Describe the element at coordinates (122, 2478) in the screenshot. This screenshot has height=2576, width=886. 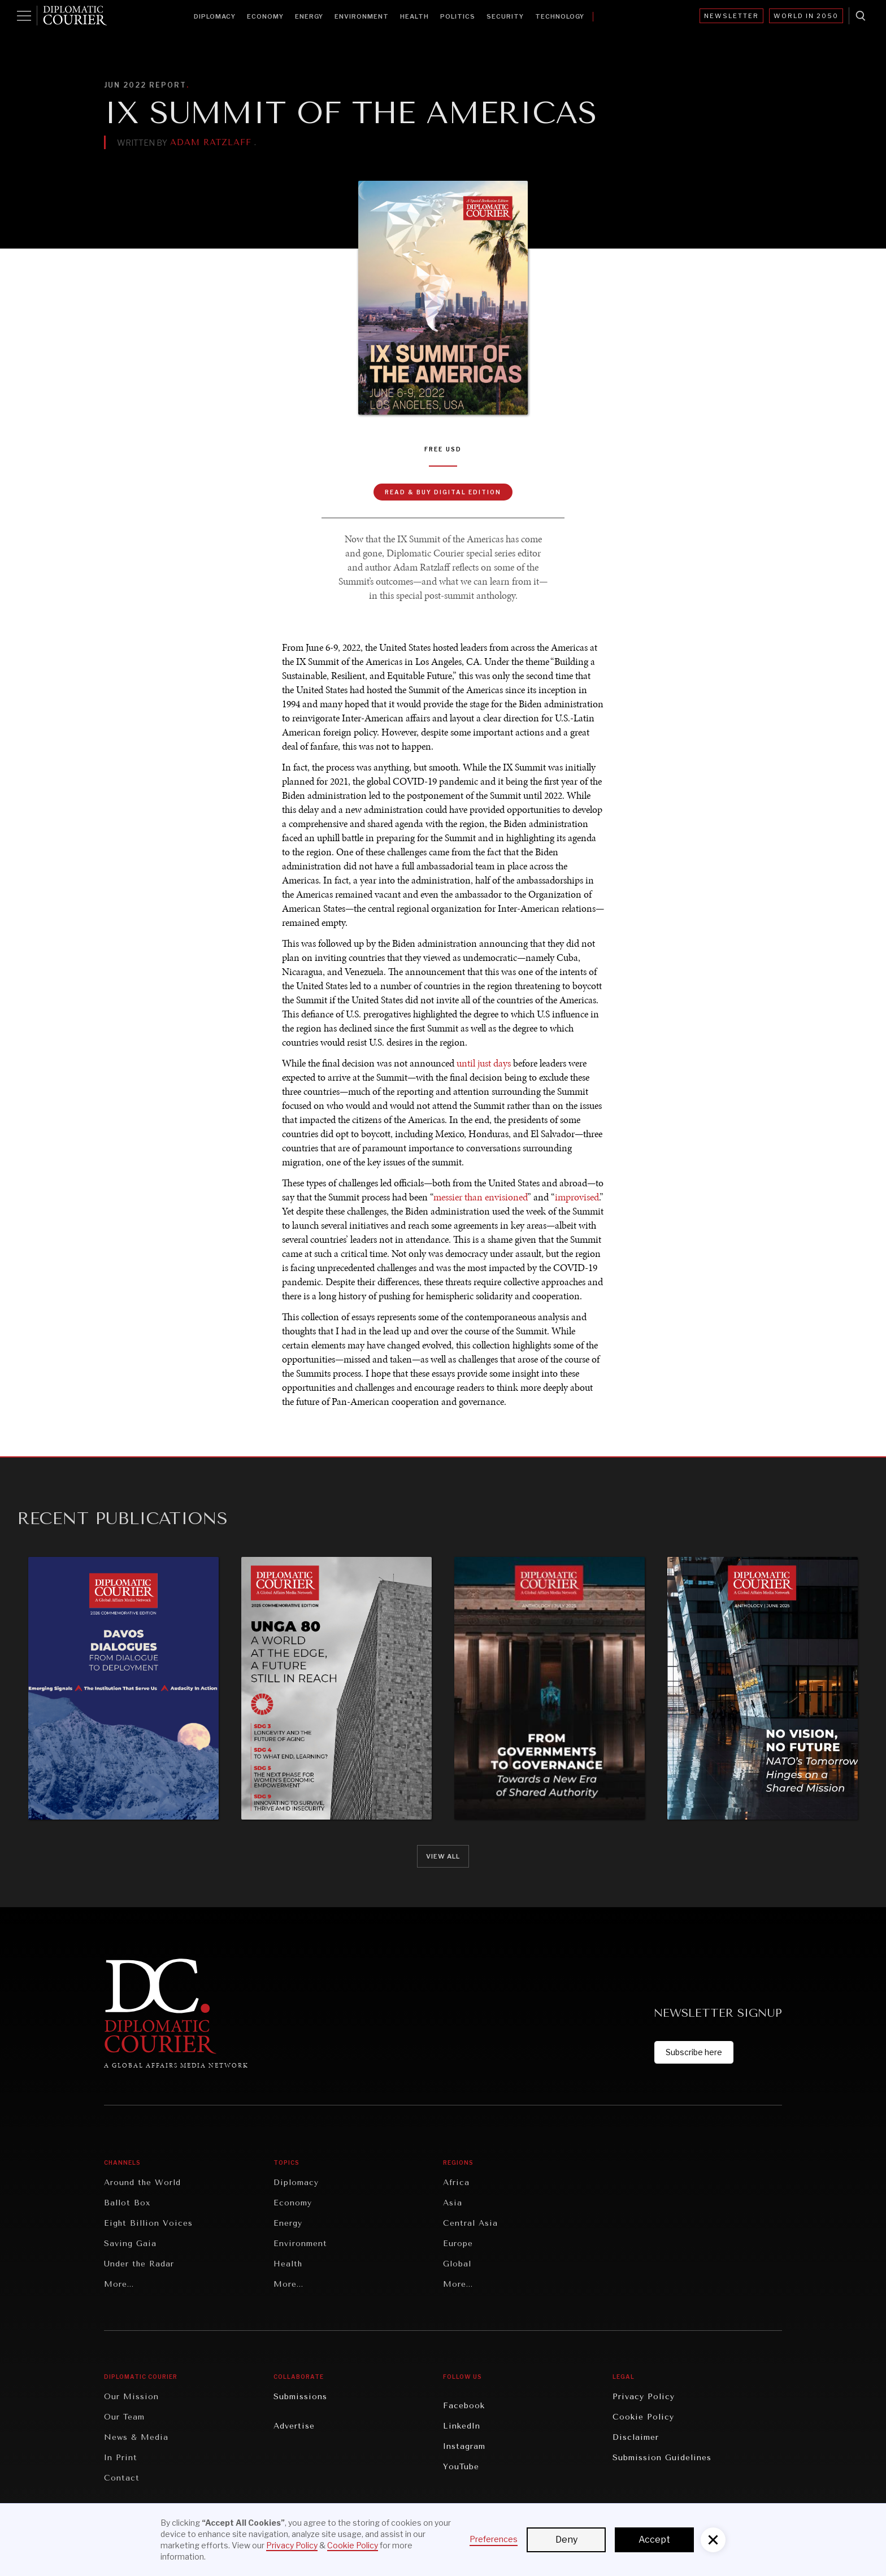
I see `Contact` at that location.